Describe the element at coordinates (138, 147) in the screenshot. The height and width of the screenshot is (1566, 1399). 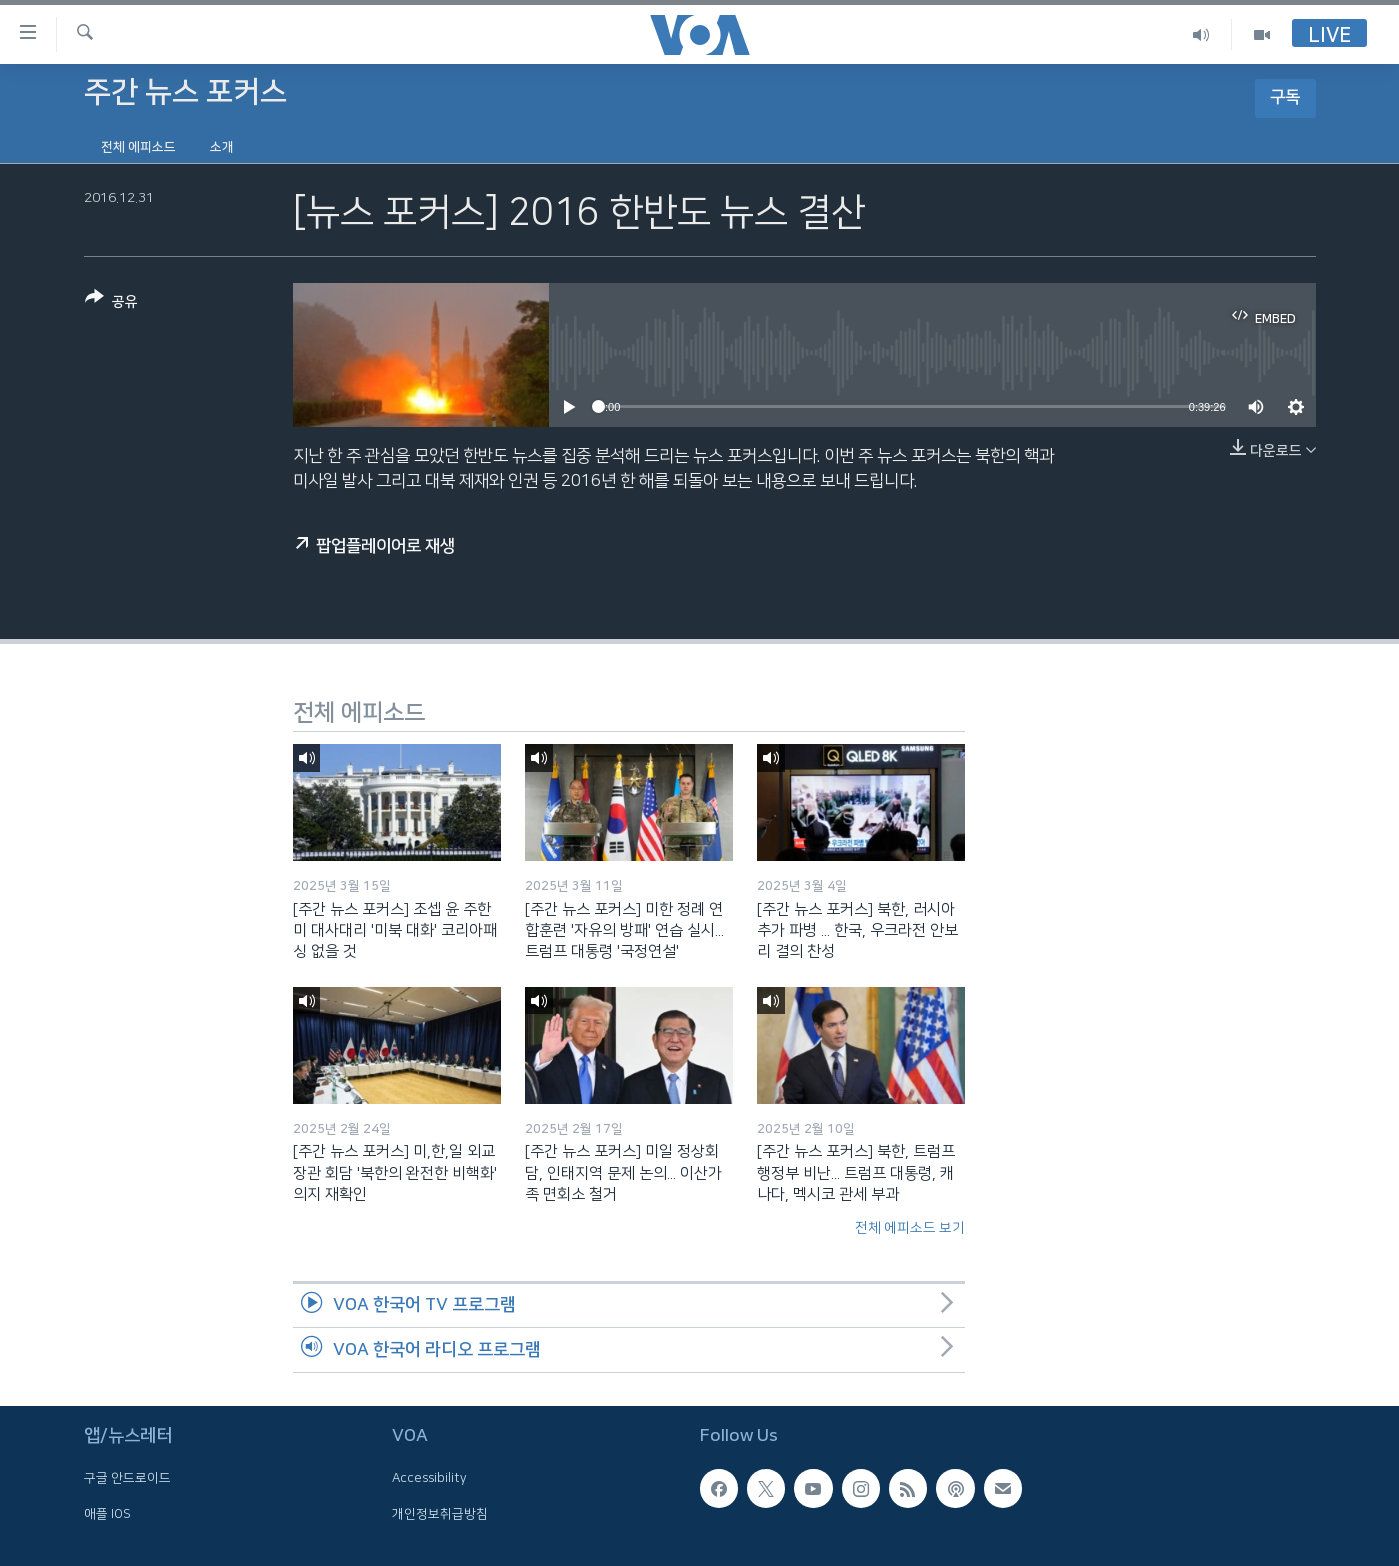
I see `전체 에피소드` at that location.